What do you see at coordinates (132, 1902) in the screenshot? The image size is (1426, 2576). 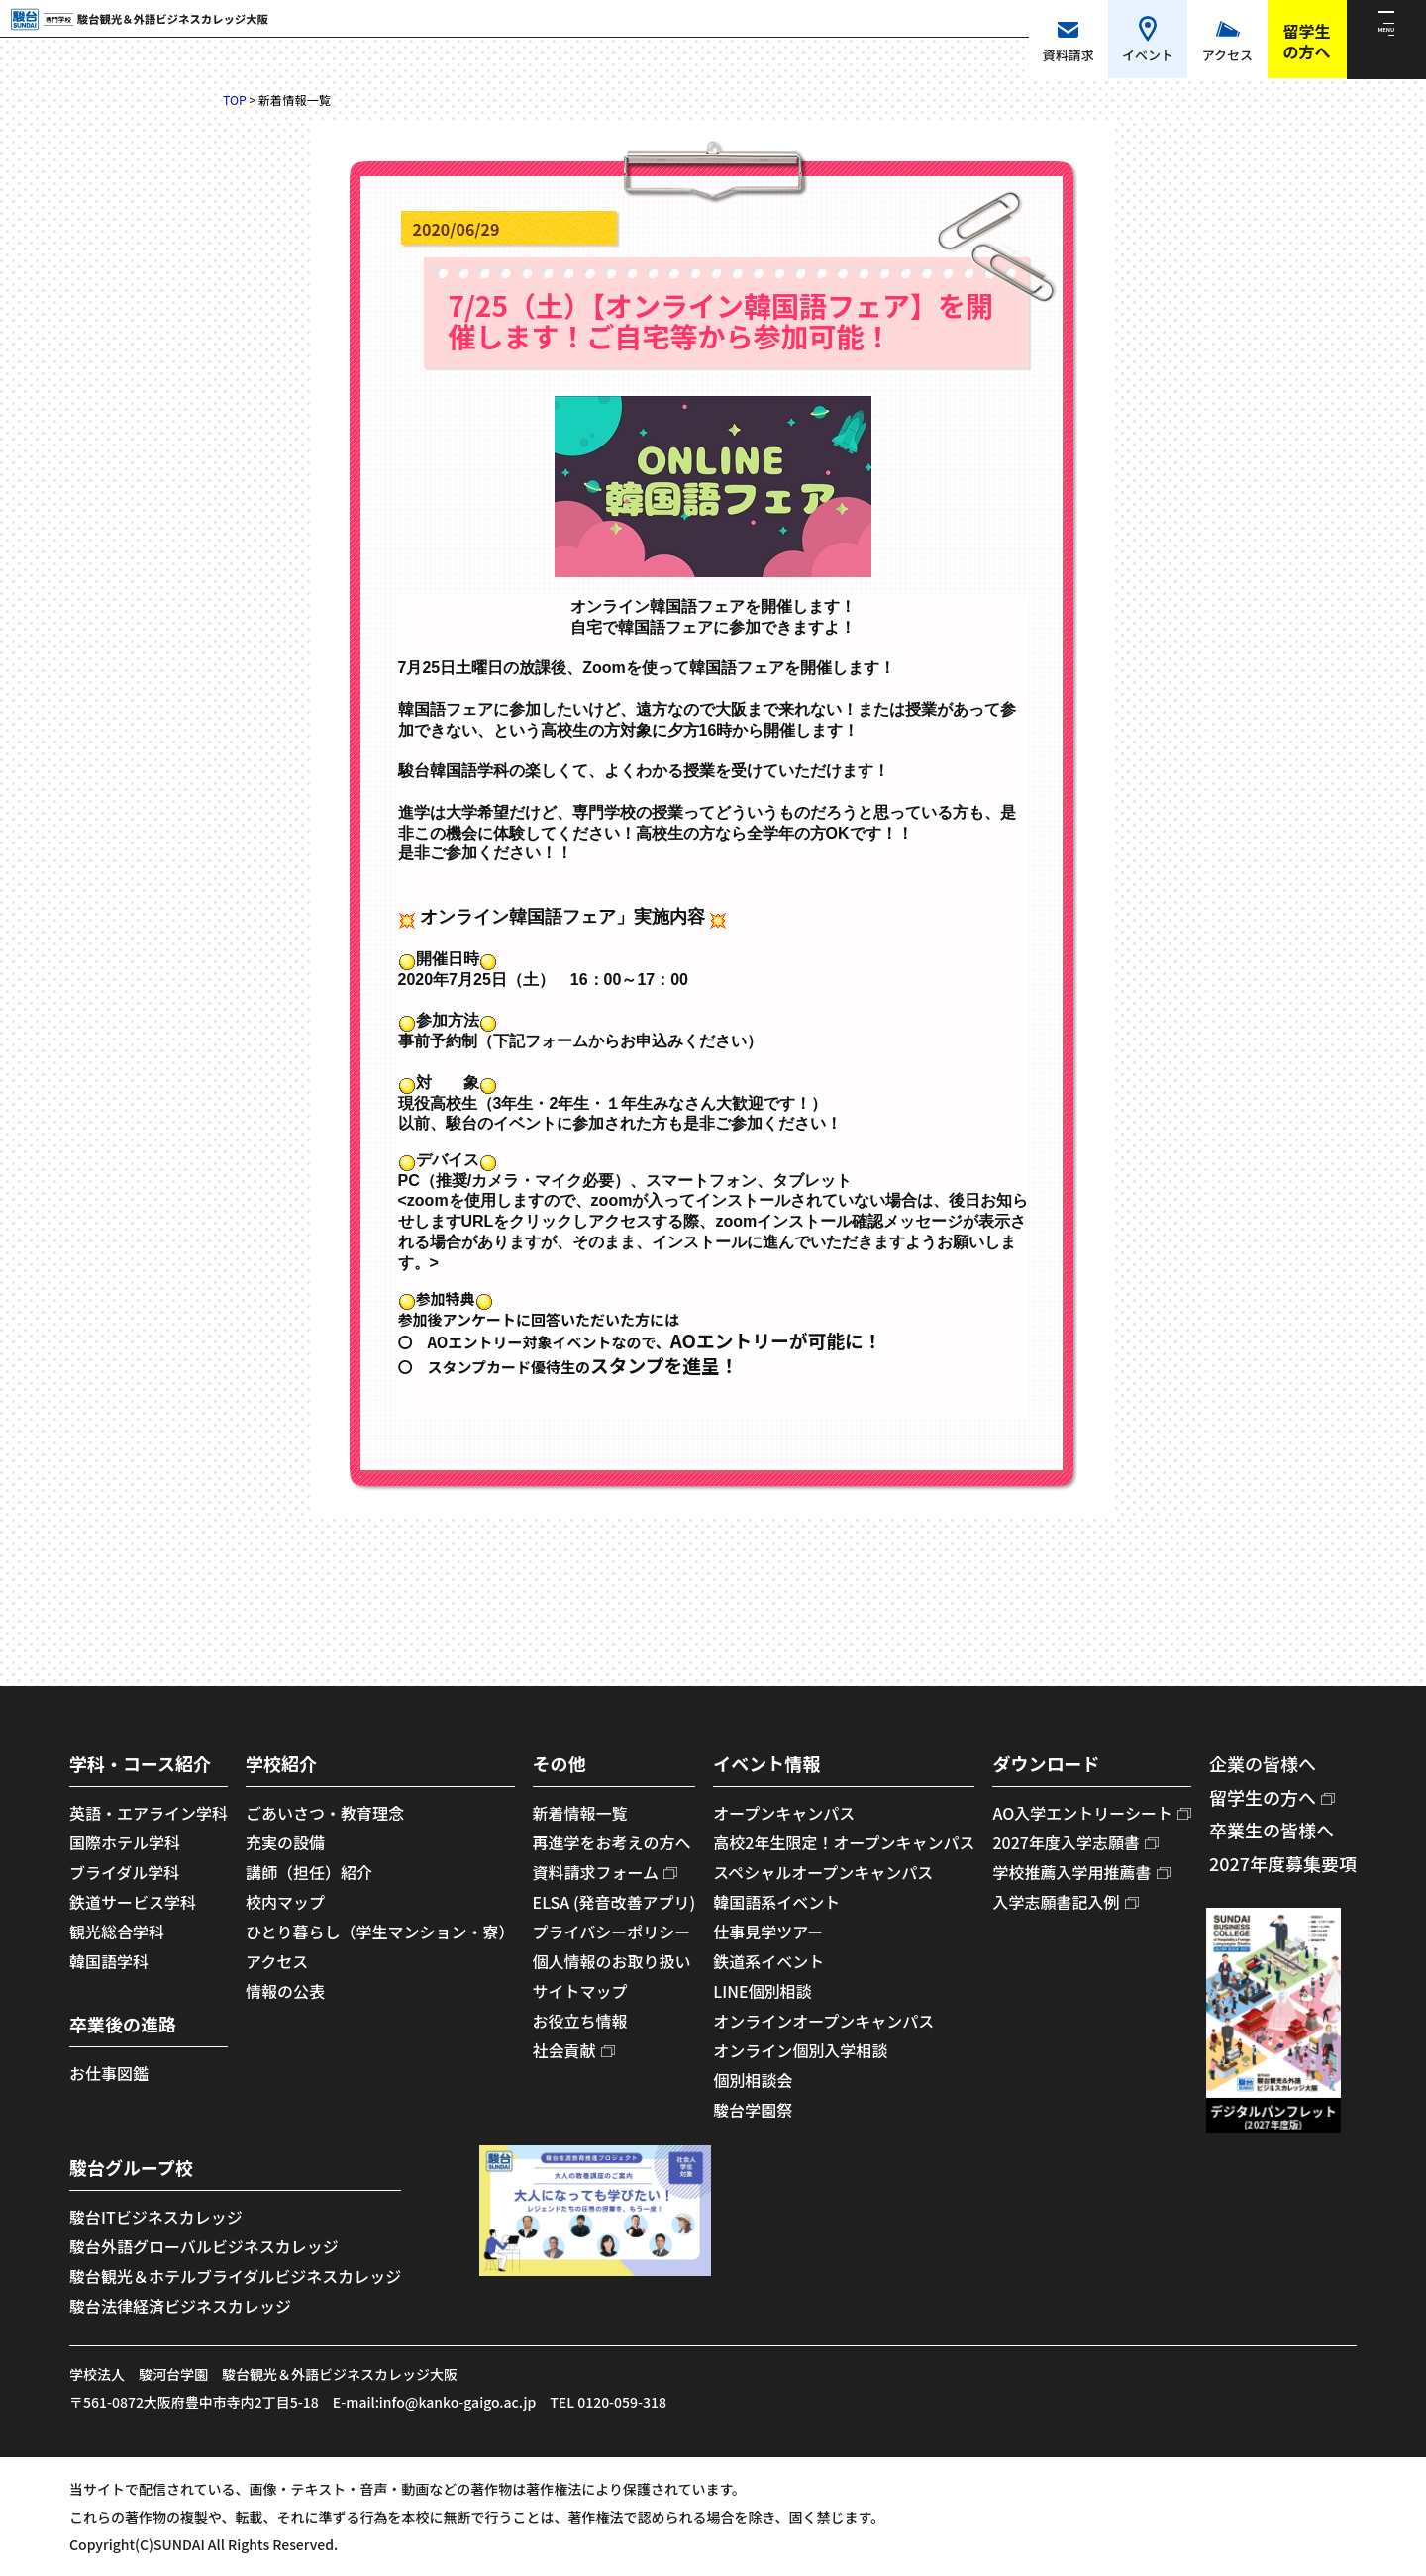 I see `鉄道サービス学科` at bounding box center [132, 1902].